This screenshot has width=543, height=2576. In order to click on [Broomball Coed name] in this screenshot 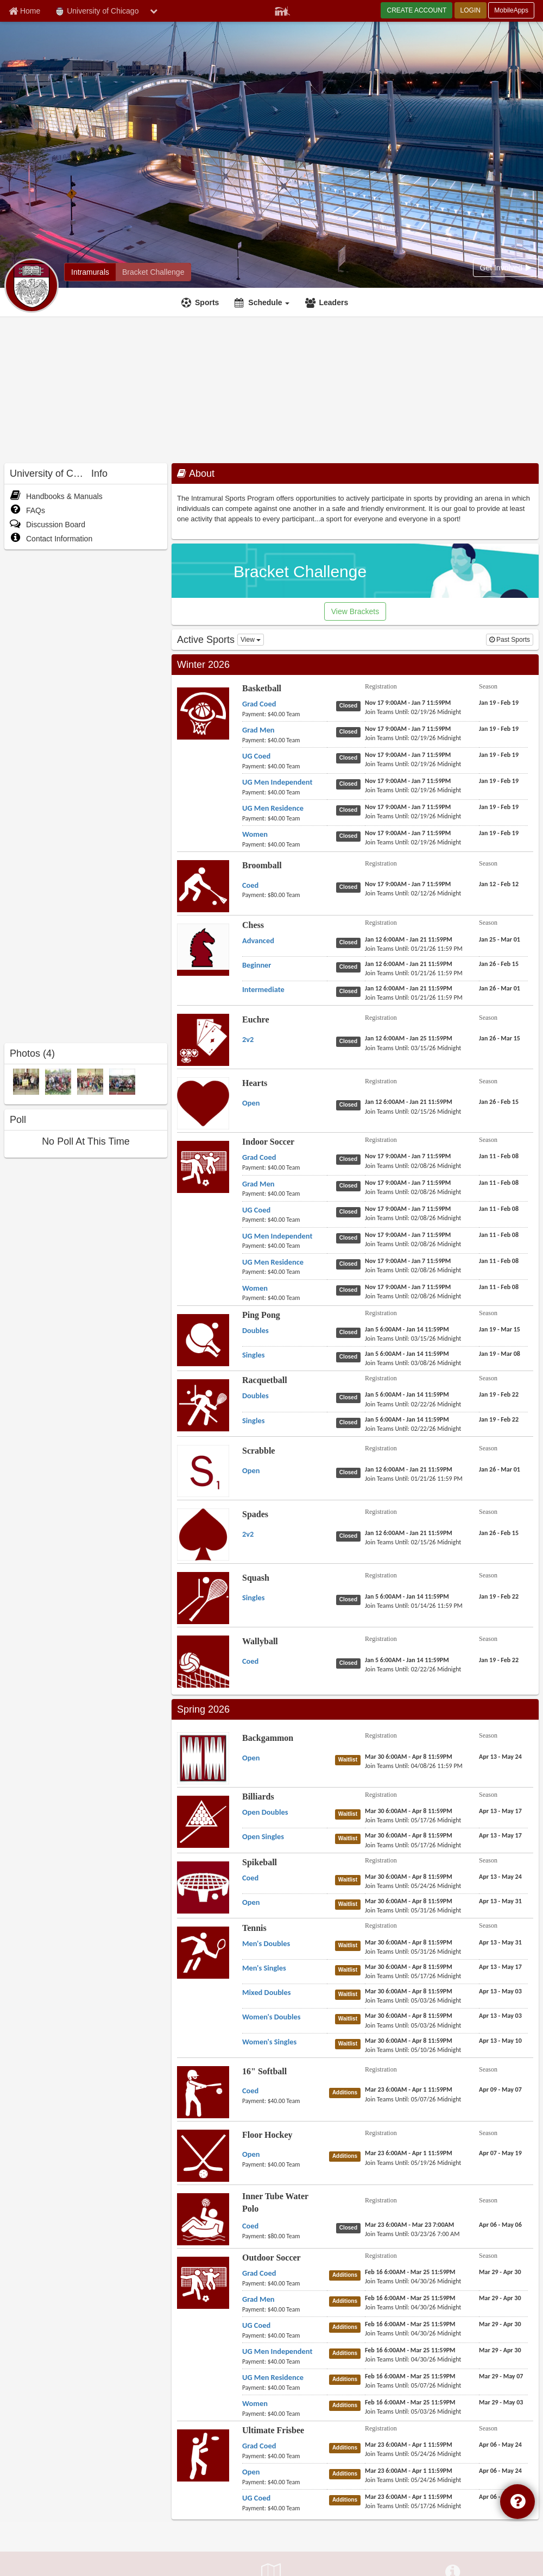, I will do `click(250, 885)`.